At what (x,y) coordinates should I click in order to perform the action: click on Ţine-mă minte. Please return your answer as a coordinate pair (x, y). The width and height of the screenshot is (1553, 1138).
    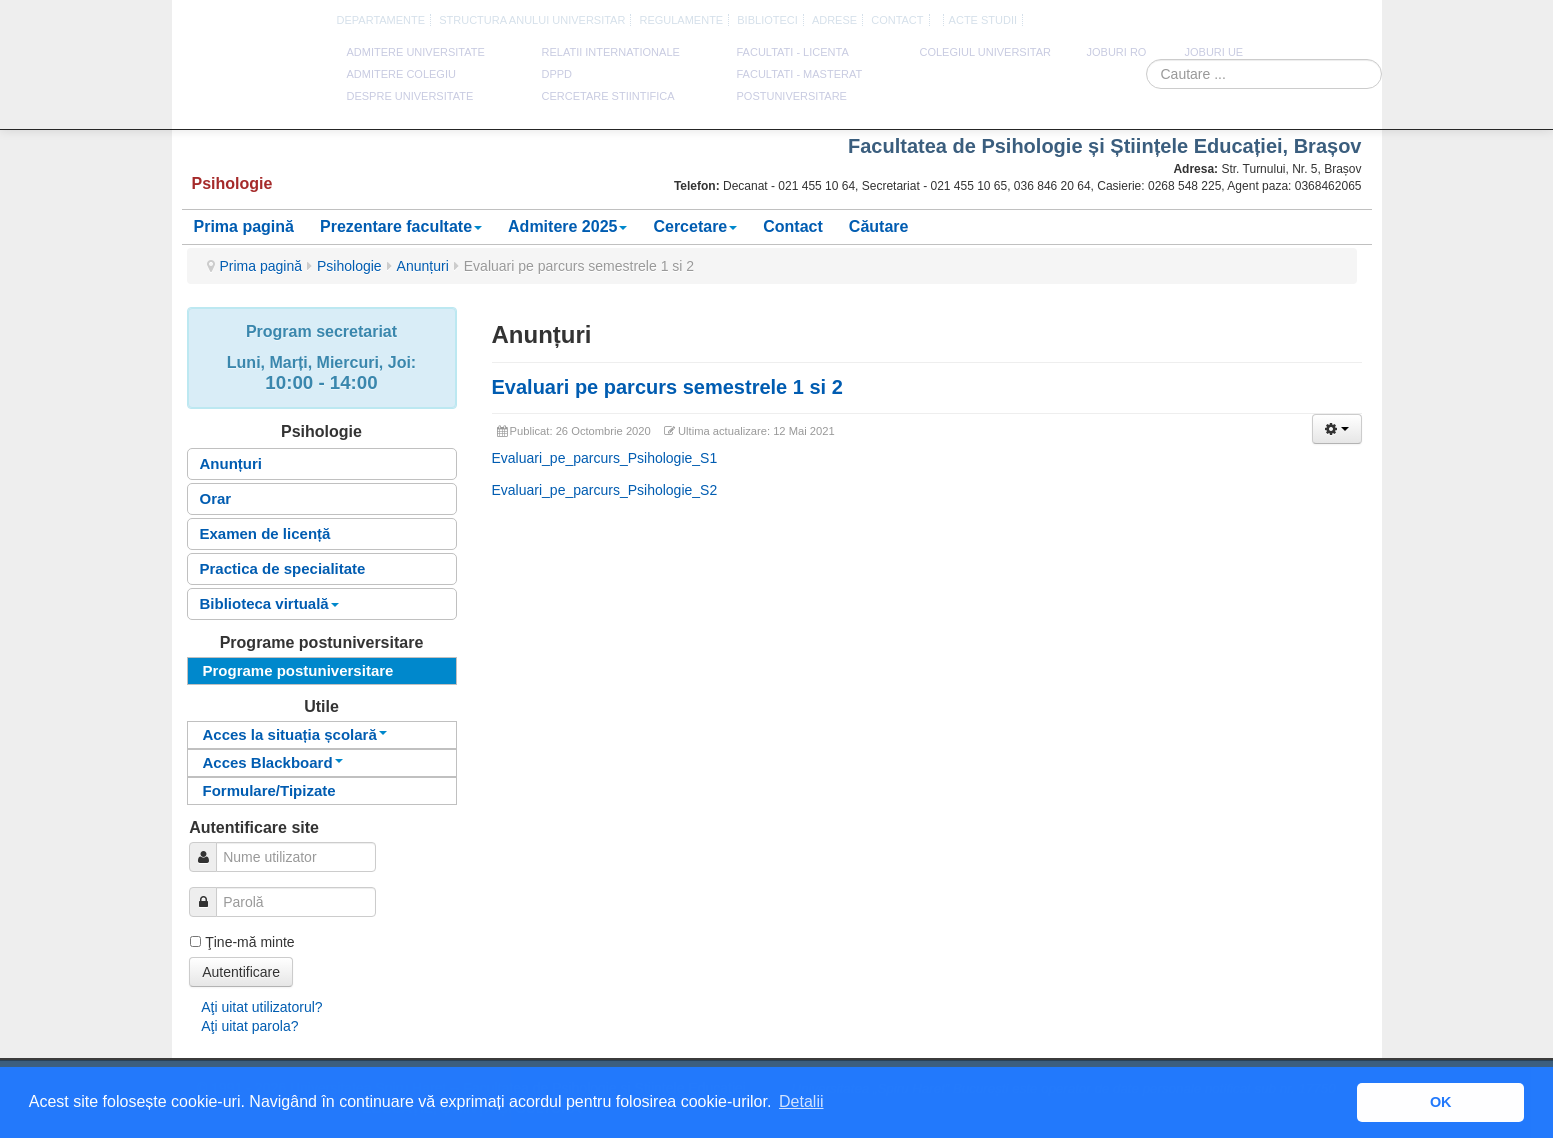
    Looking at the image, I should click on (249, 942).